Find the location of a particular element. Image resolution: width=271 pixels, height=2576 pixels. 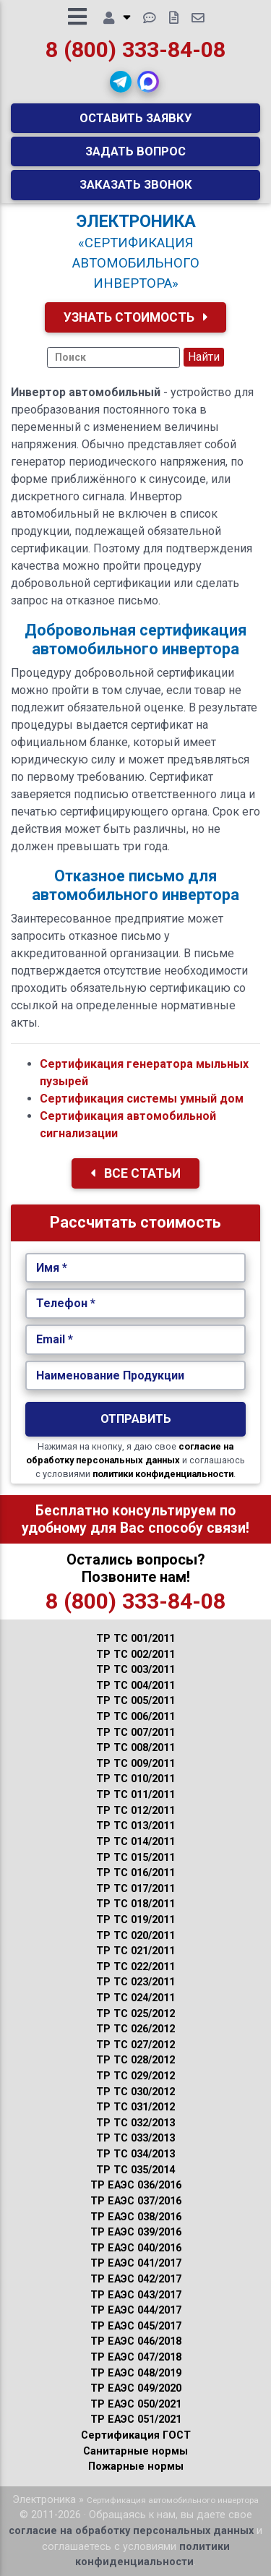

ТР ТС 004/2011 is located at coordinates (135, 1685).